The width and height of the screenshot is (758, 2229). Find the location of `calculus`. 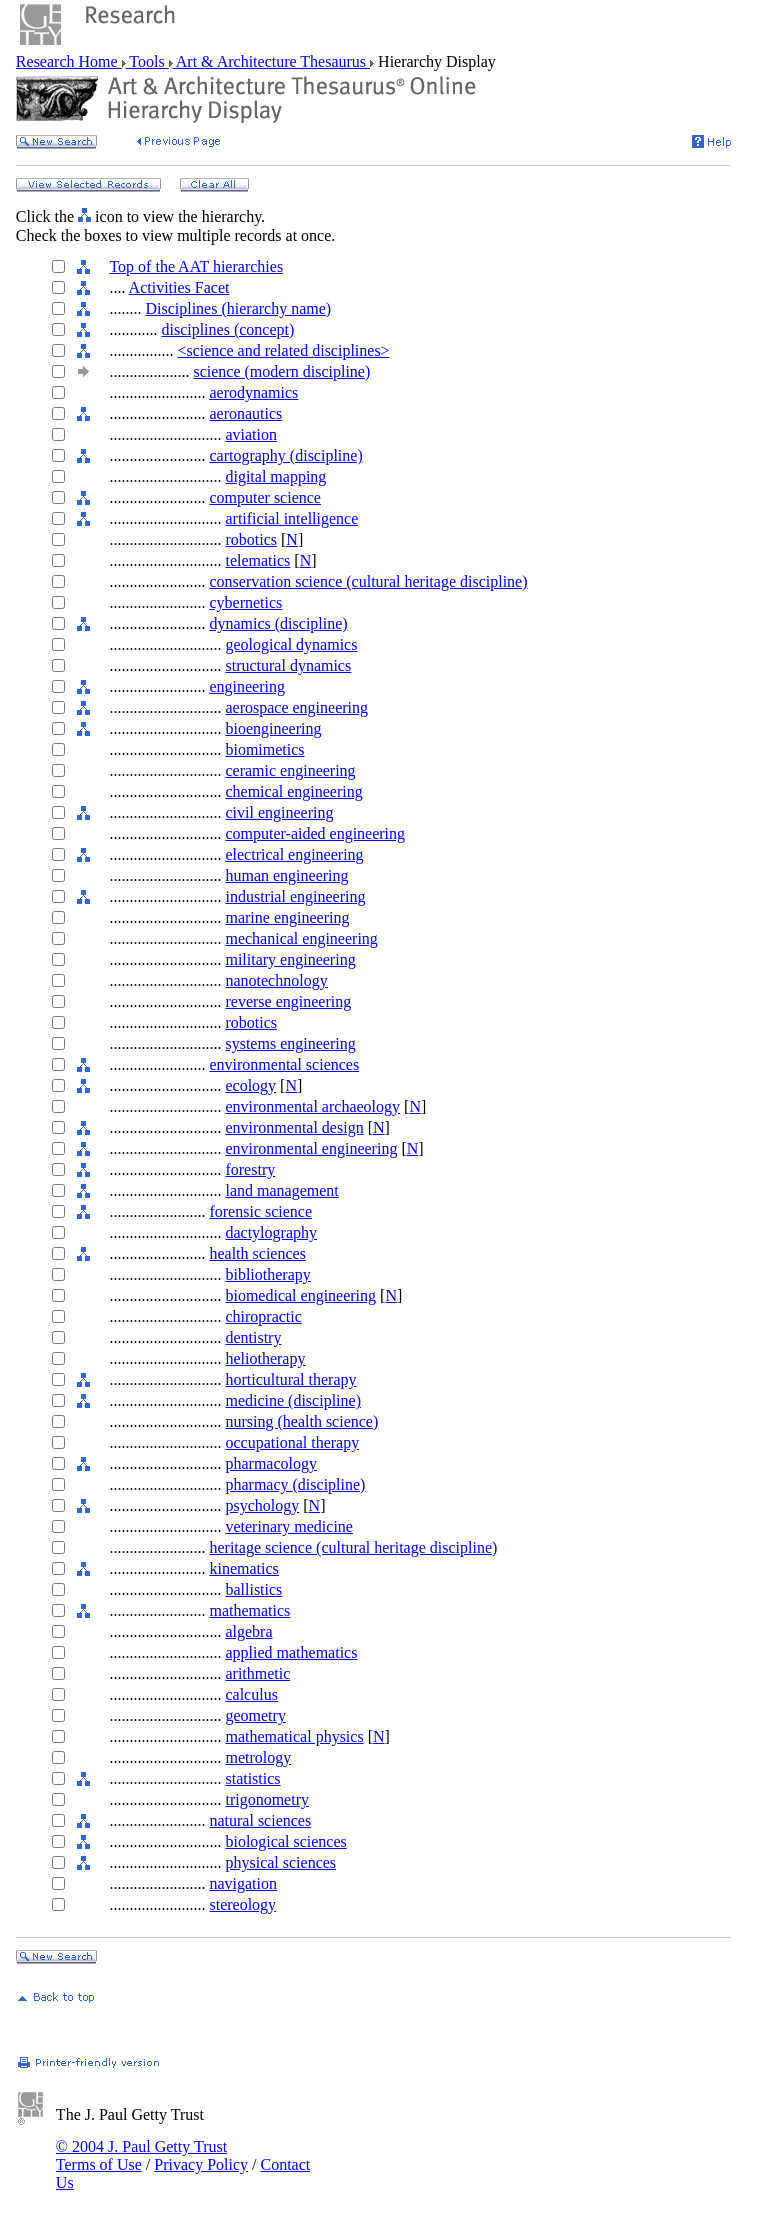

calculus is located at coordinates (251, 1694).